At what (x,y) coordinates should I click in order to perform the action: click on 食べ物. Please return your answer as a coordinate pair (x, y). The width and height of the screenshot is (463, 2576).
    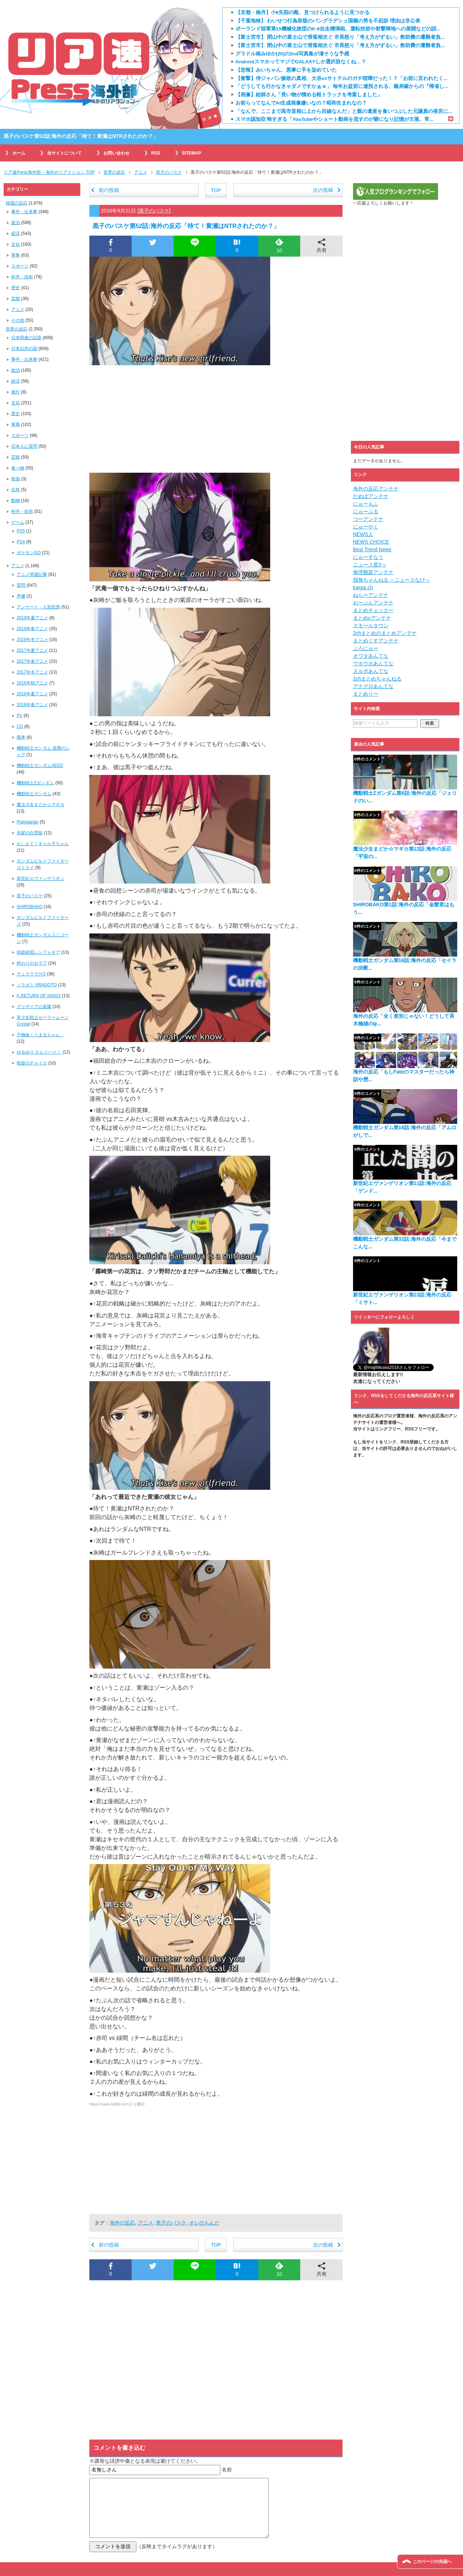
    Looking at the image, I should click on (17, 468).